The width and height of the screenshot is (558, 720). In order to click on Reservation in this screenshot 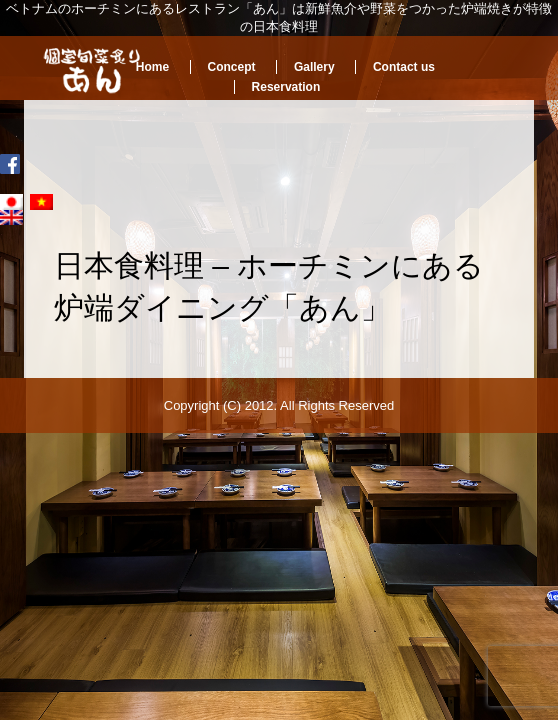, I will do `click(286, 87)`.